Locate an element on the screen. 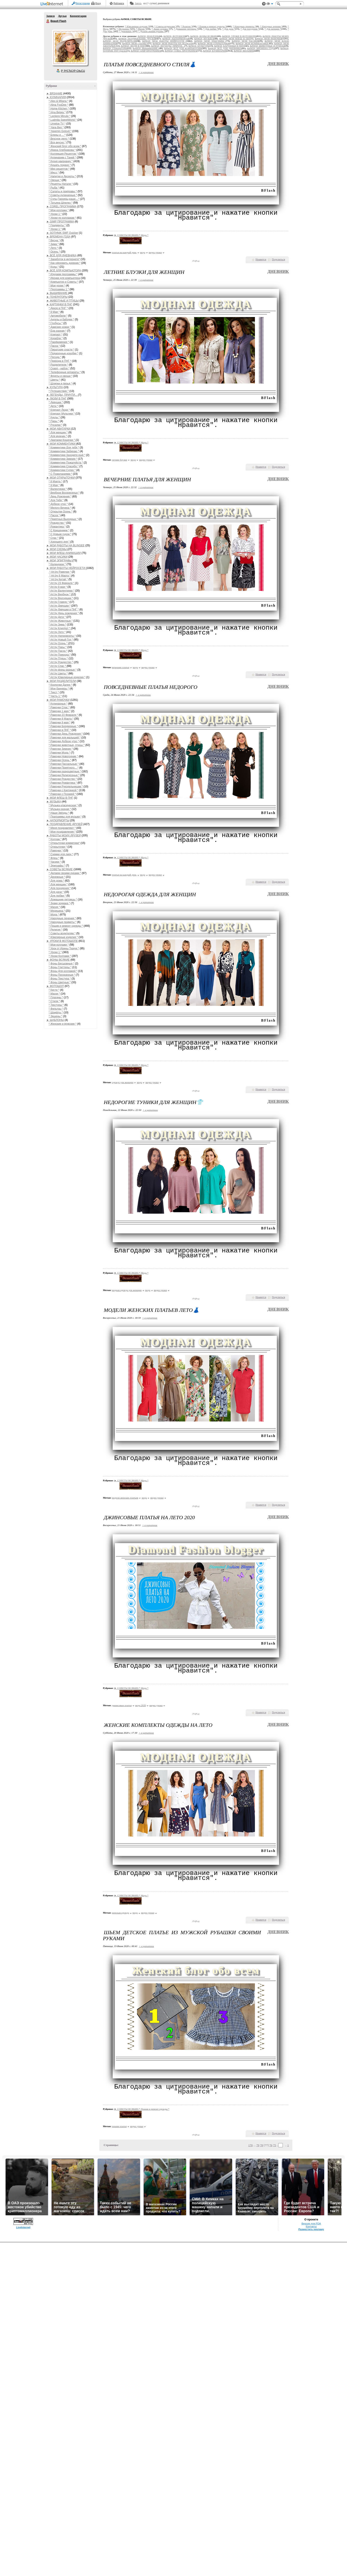  * Мои уроки * is located at coordinates (57, 285).